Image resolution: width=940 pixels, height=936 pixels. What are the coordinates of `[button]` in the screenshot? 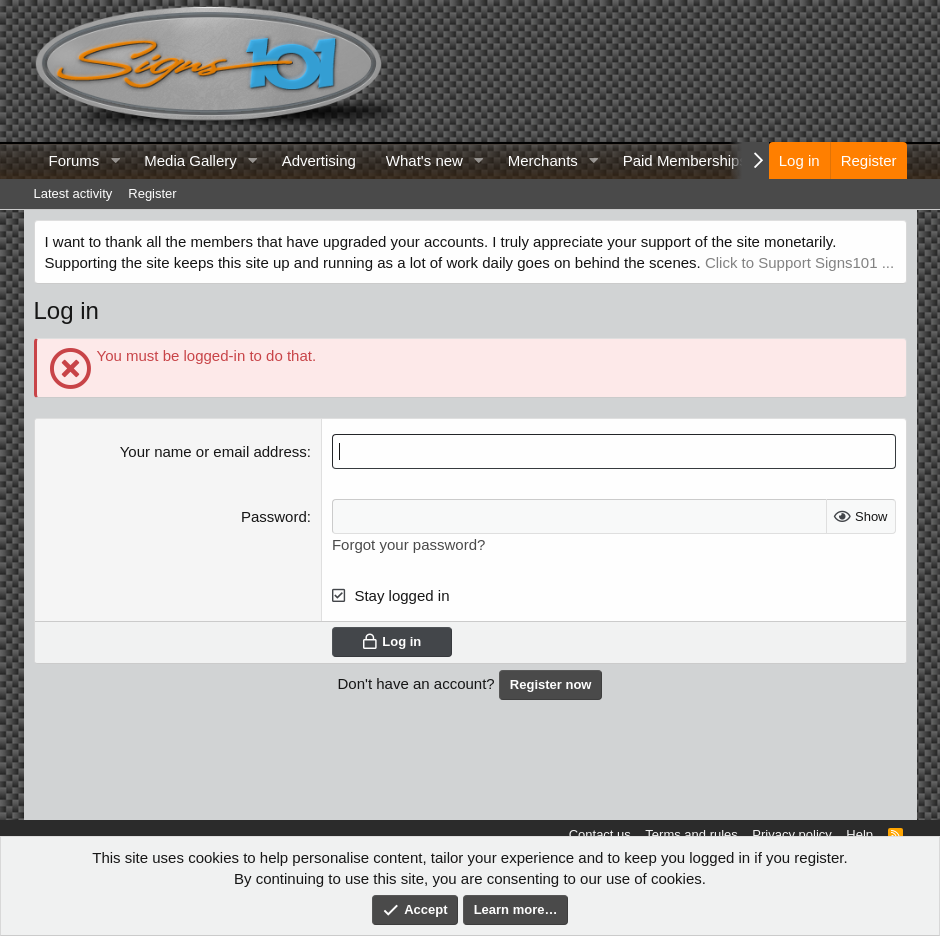 It's located at (115, 160).